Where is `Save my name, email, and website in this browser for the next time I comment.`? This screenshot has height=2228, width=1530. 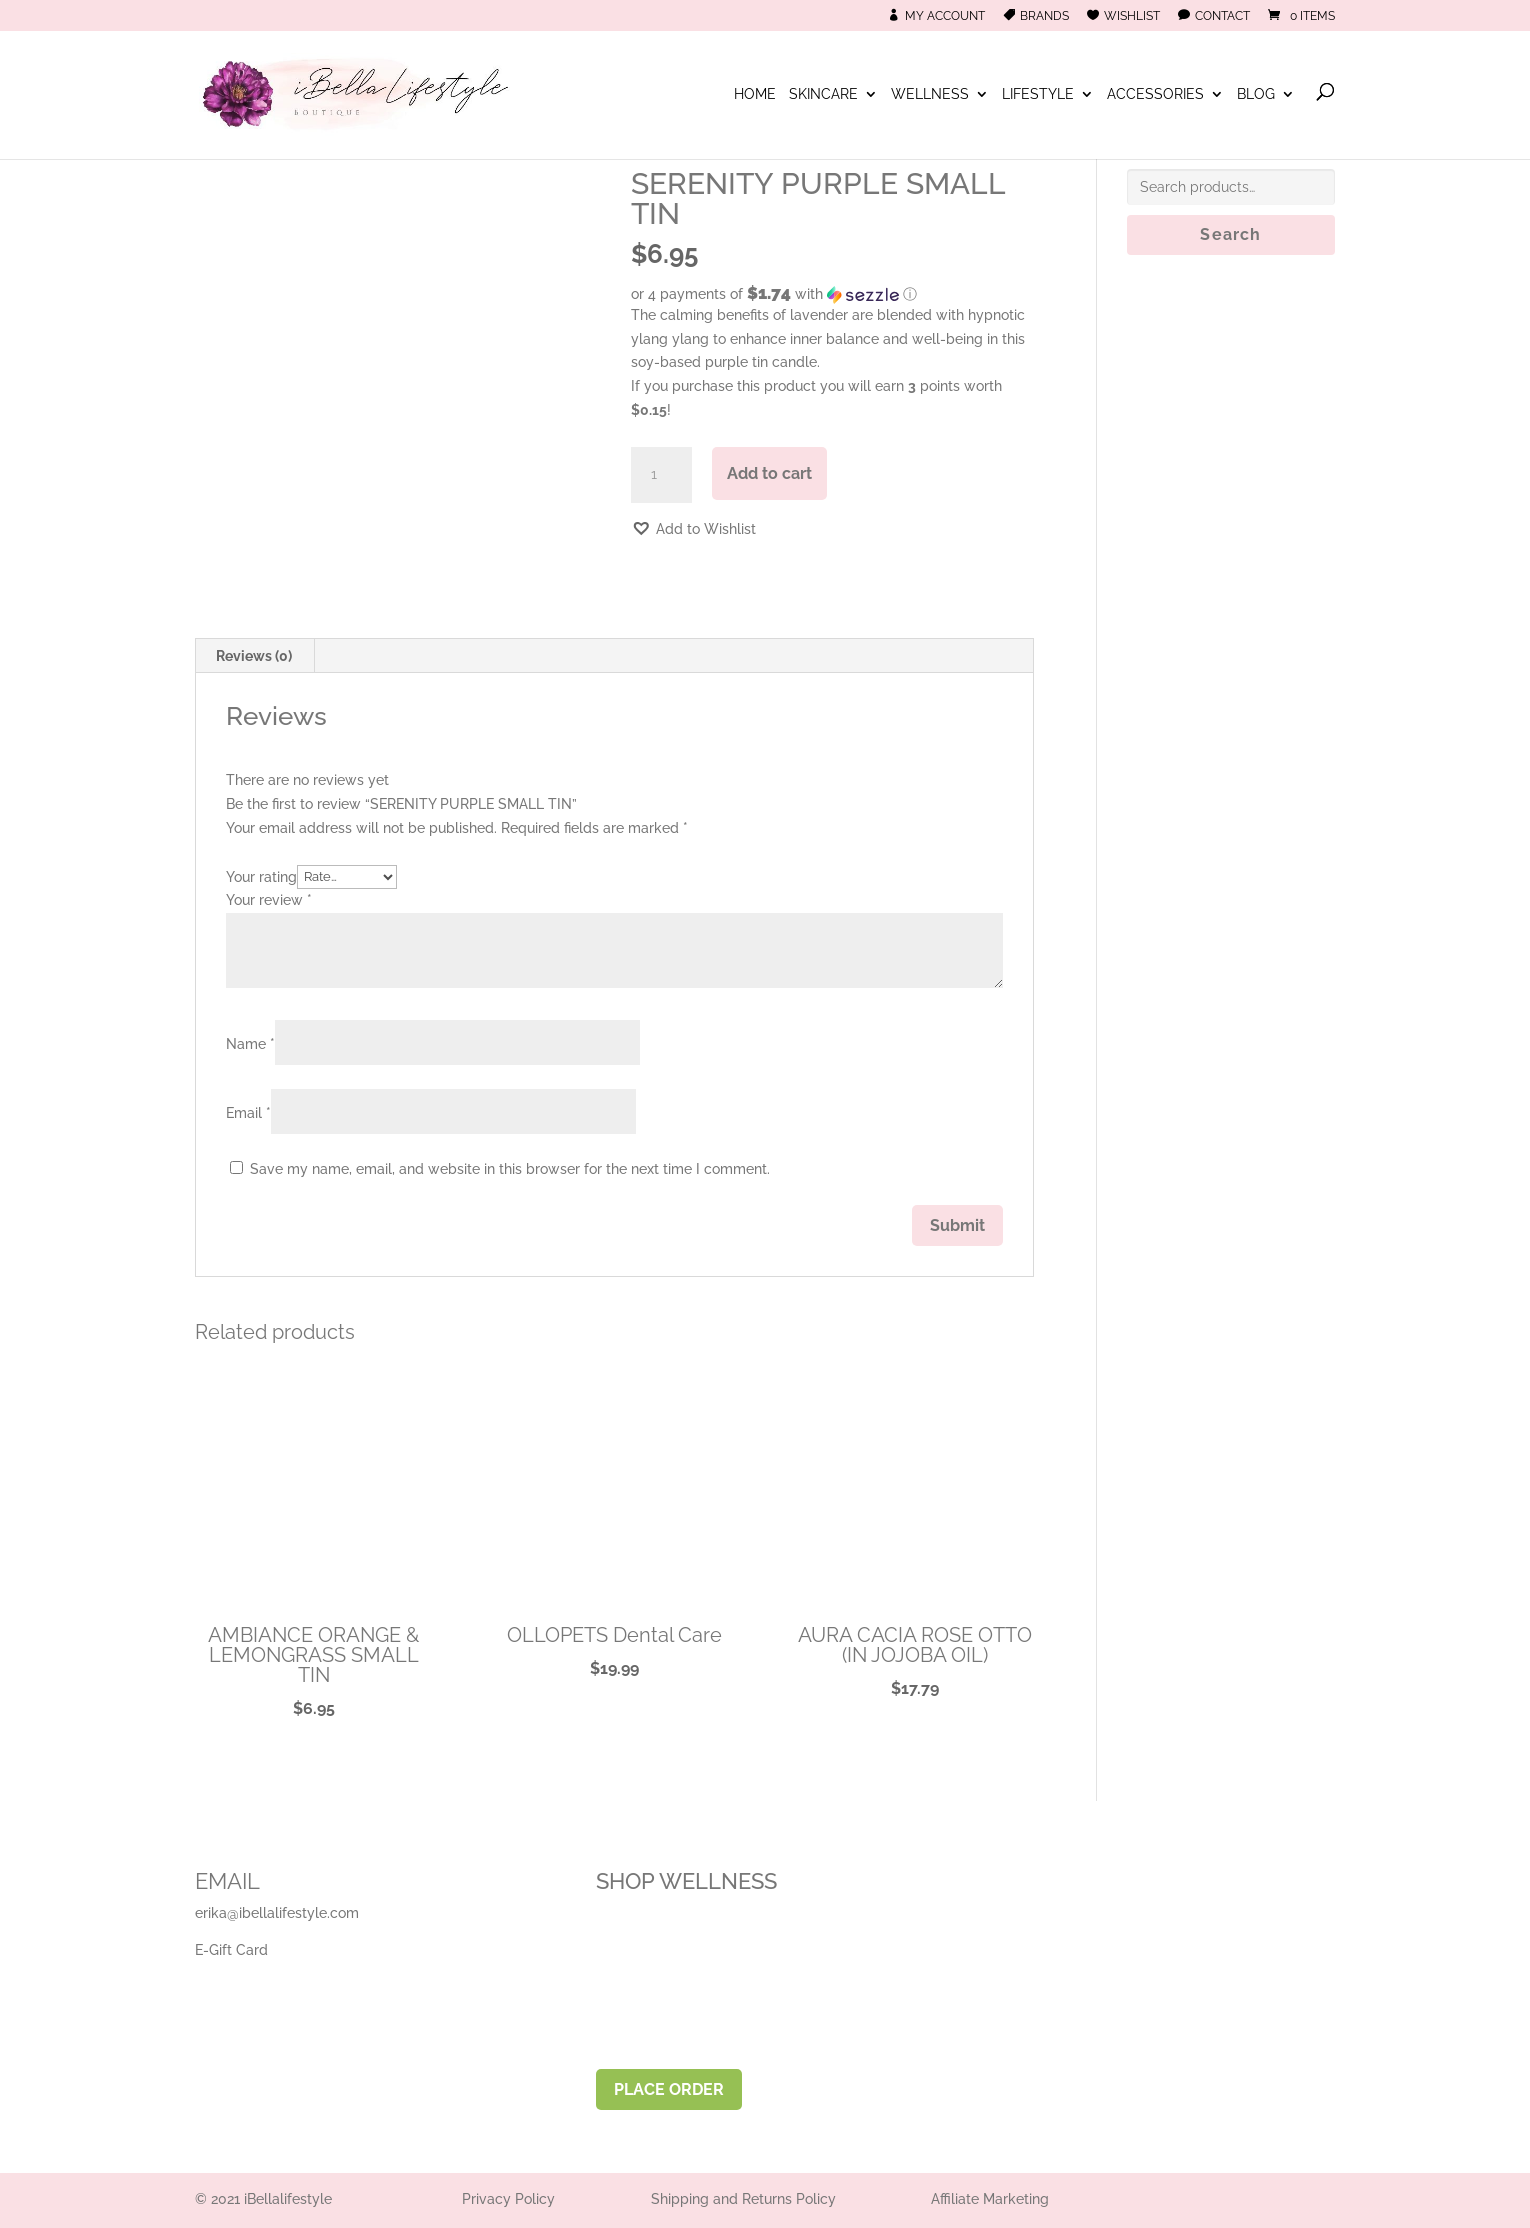
Save my name, email, and website in this browser for the next time I comment. is located at coordinates (510, 1169).